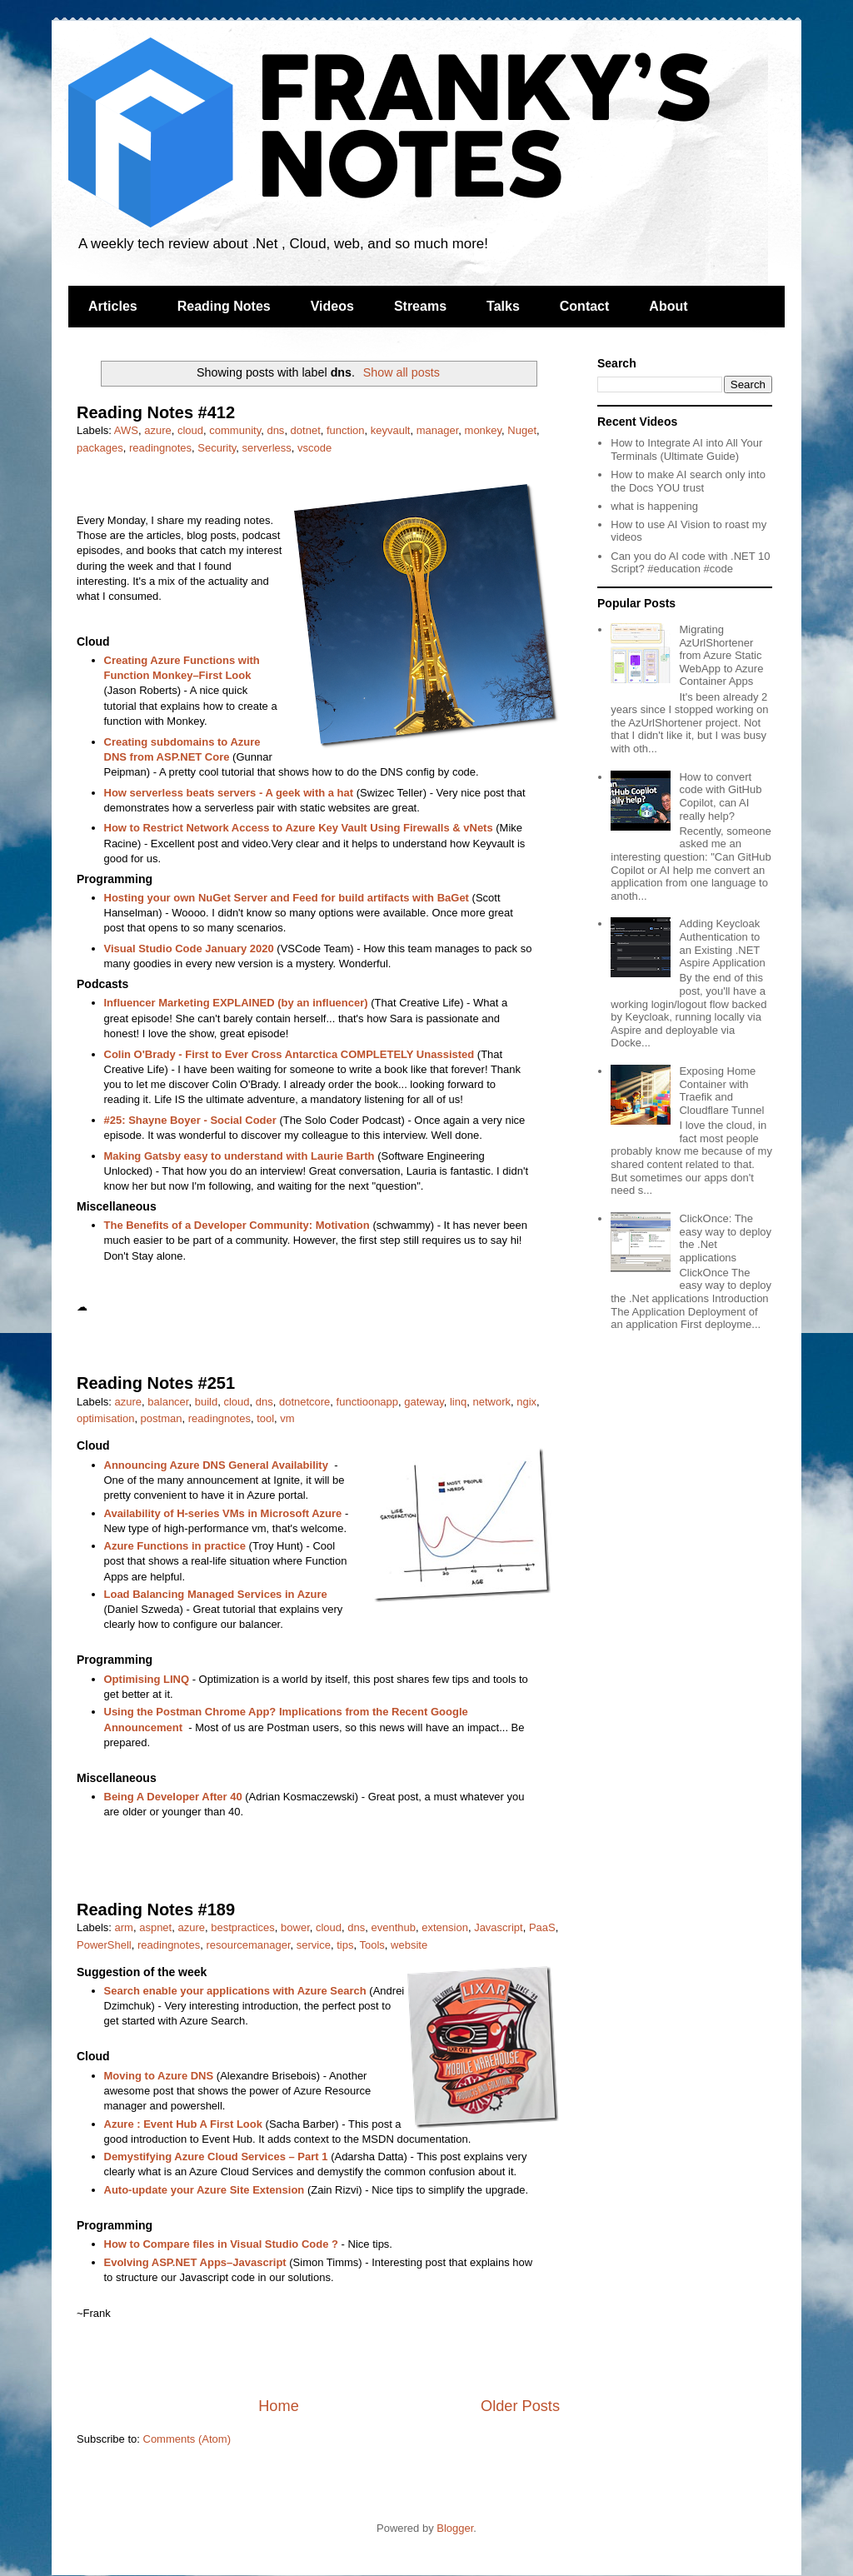 This screenshot has width=853, height=2576. What do you see at coordinates (686, 449) in the screenshot?
I see `How to Integrate AI into All Your Terminals (Ultimate Guide)` at bounding box center [686, 449].